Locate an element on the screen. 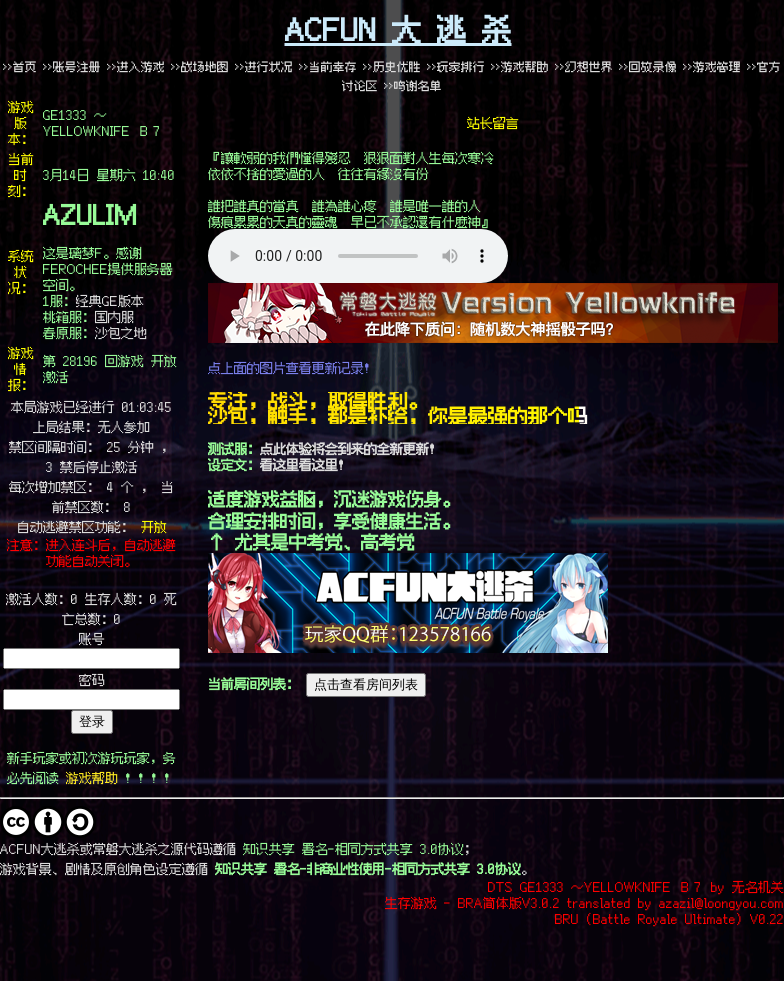  经典GE版本 is located at coordinates (110, 300).